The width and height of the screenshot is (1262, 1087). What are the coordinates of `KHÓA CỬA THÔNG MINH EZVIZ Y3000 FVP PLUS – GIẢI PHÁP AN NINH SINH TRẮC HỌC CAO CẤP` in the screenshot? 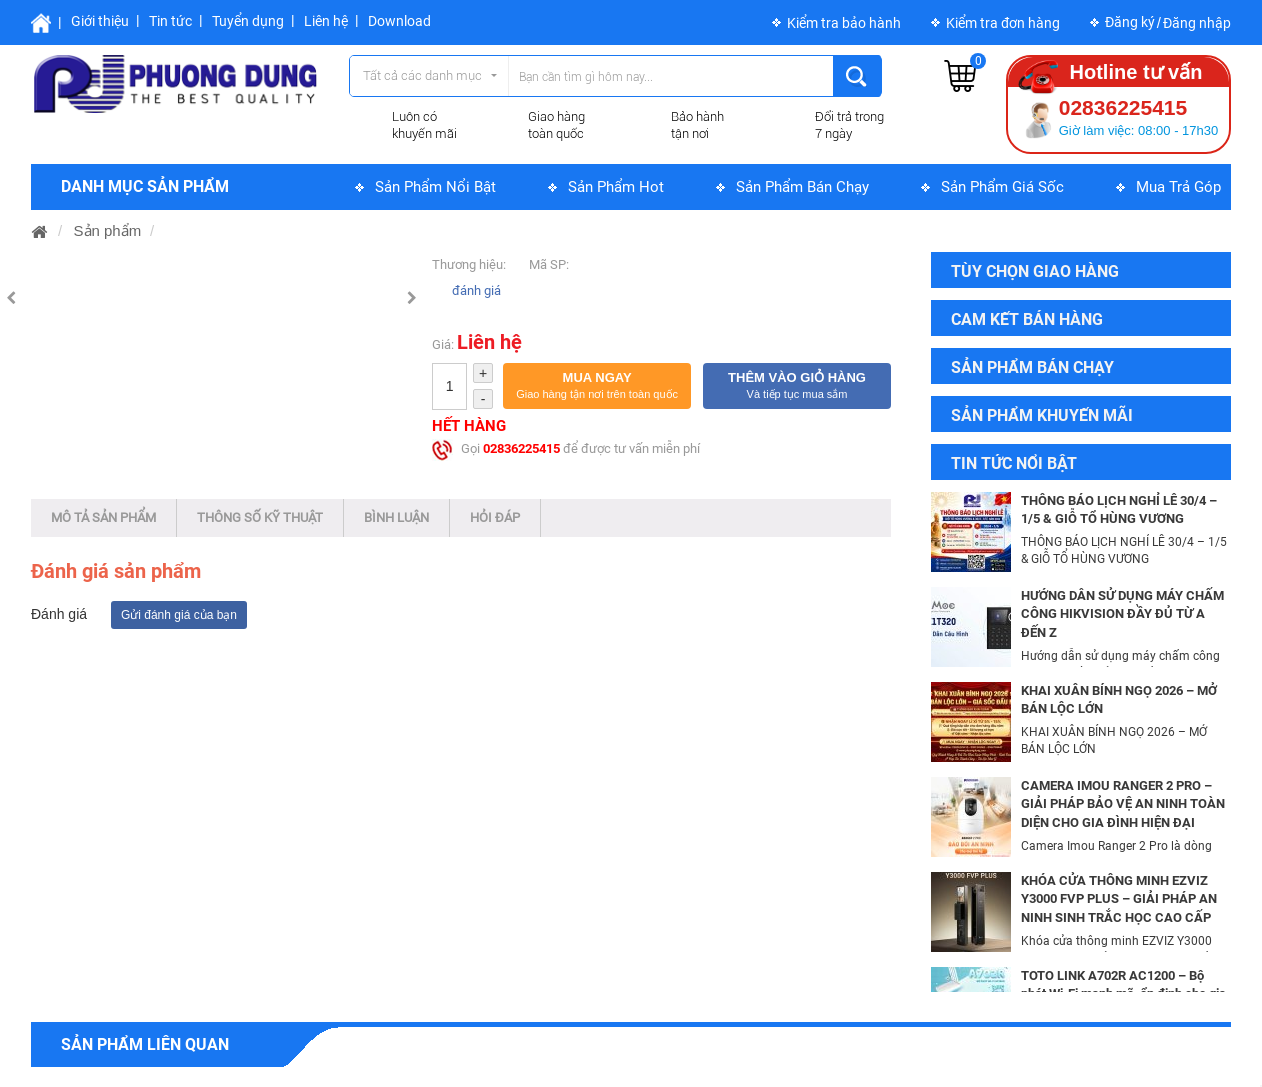 It's located at (1119, 899).